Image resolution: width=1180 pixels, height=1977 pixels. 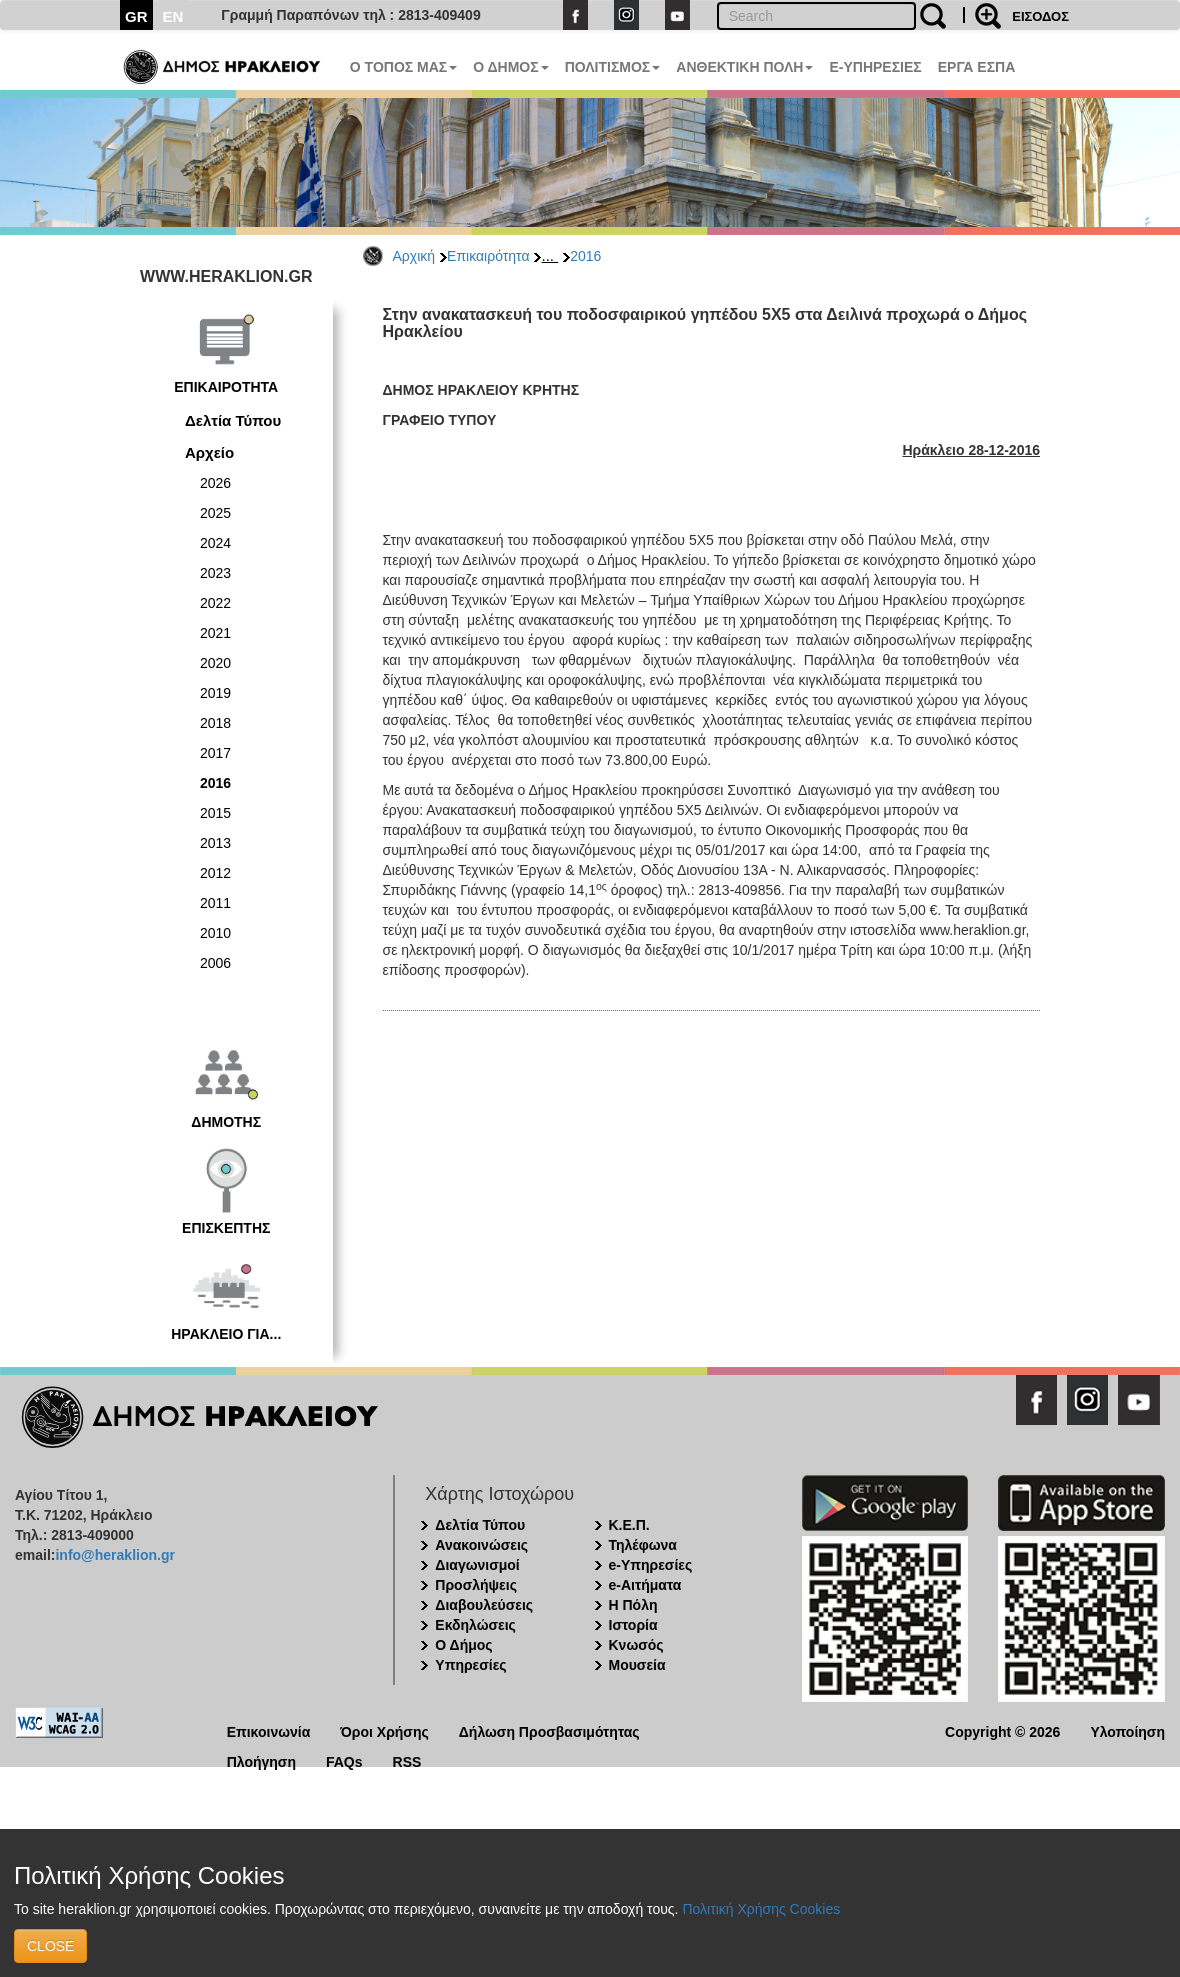 I want to click on info@heraklion.gr, so click(x=114, y=1555).